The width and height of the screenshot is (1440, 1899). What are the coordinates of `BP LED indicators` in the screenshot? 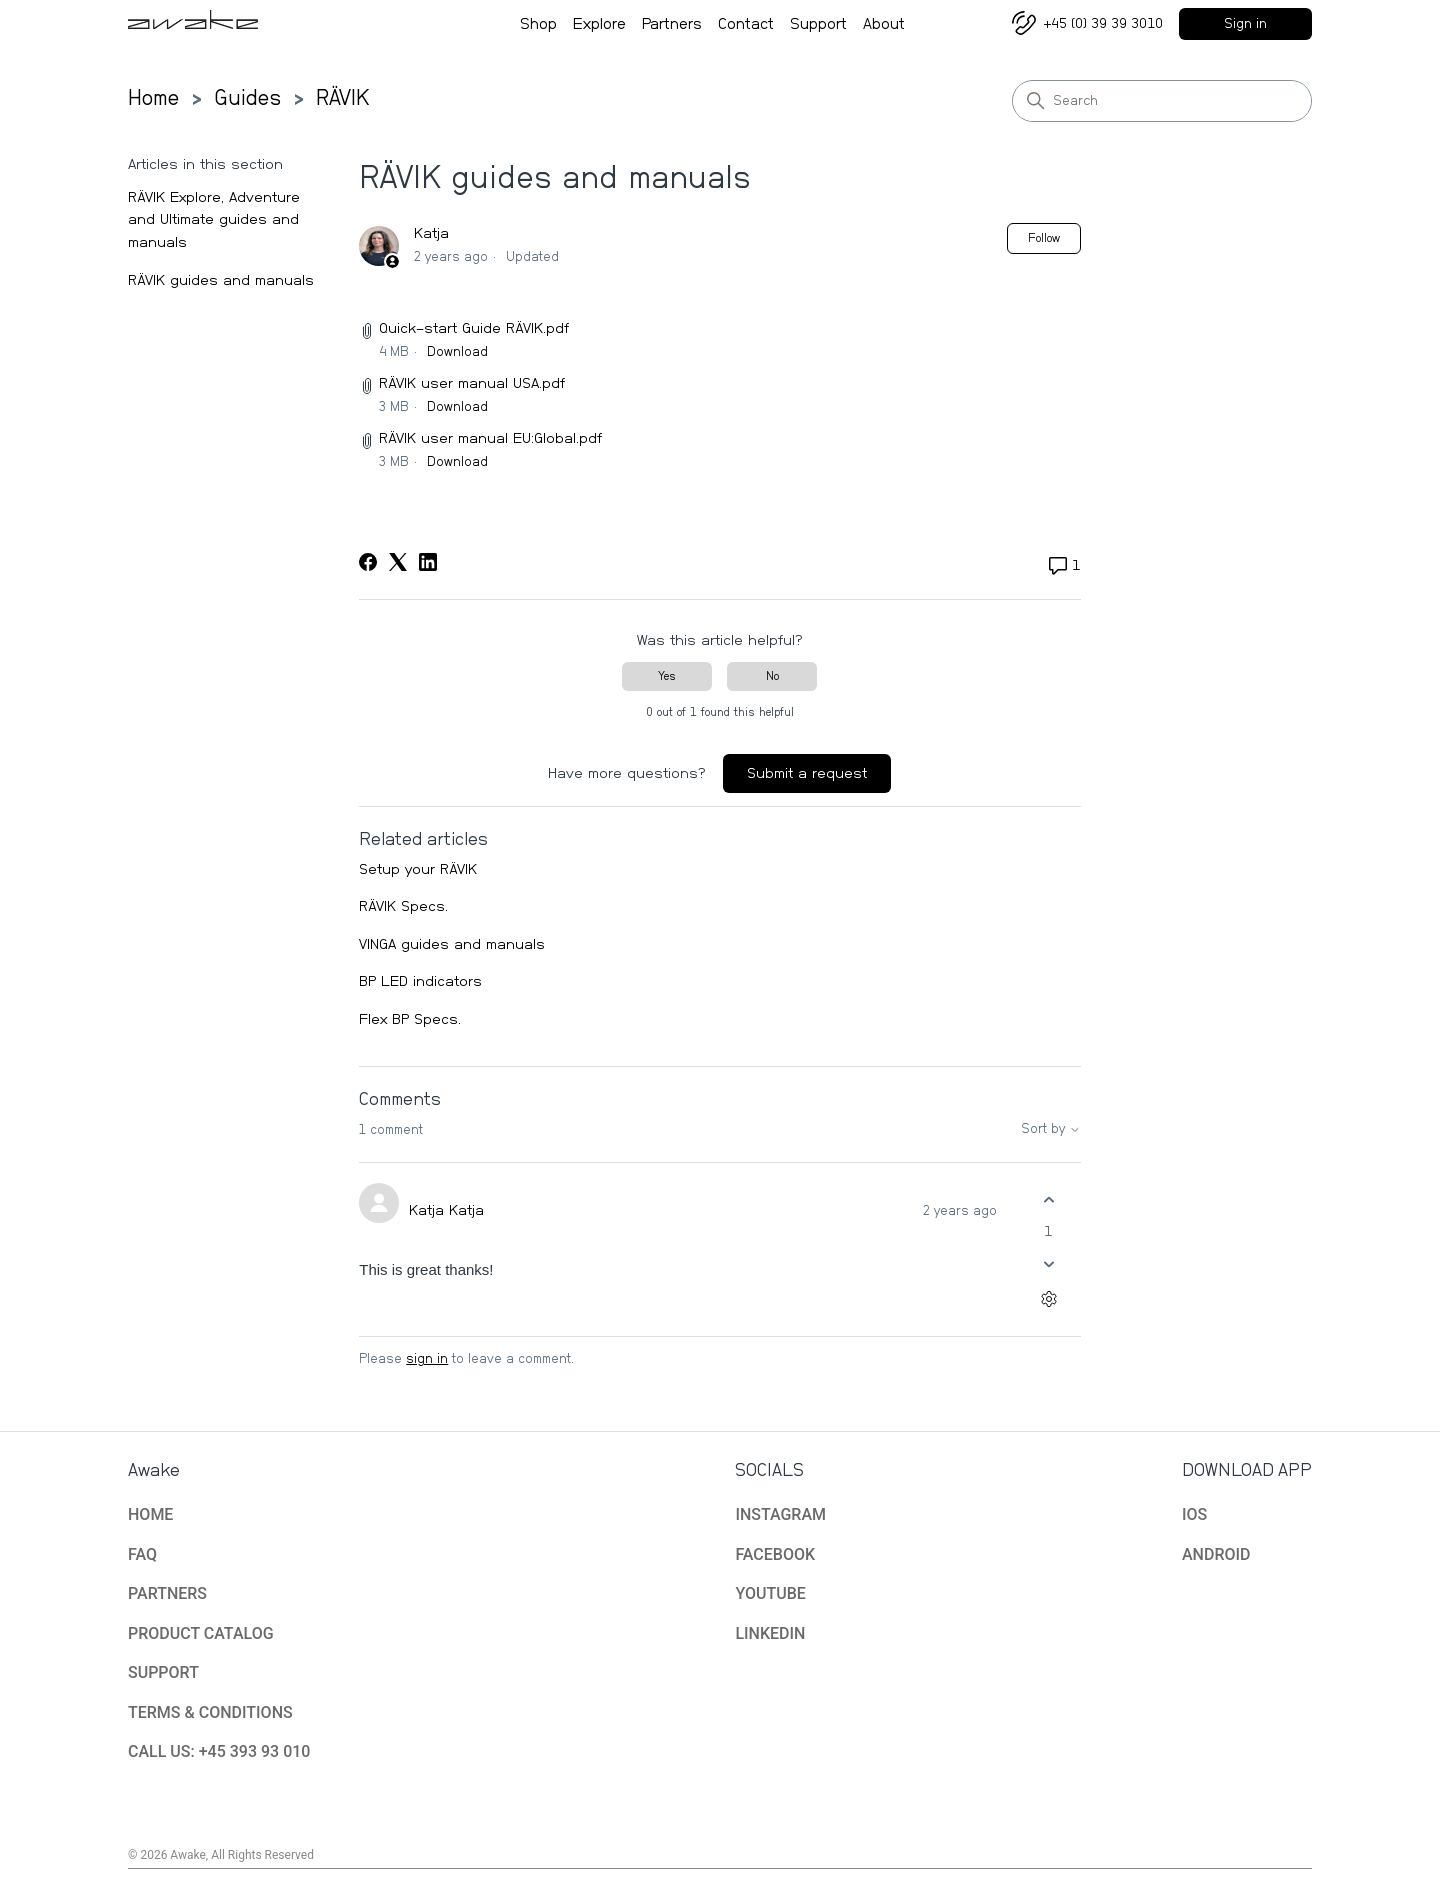 It's located at (420, 981).